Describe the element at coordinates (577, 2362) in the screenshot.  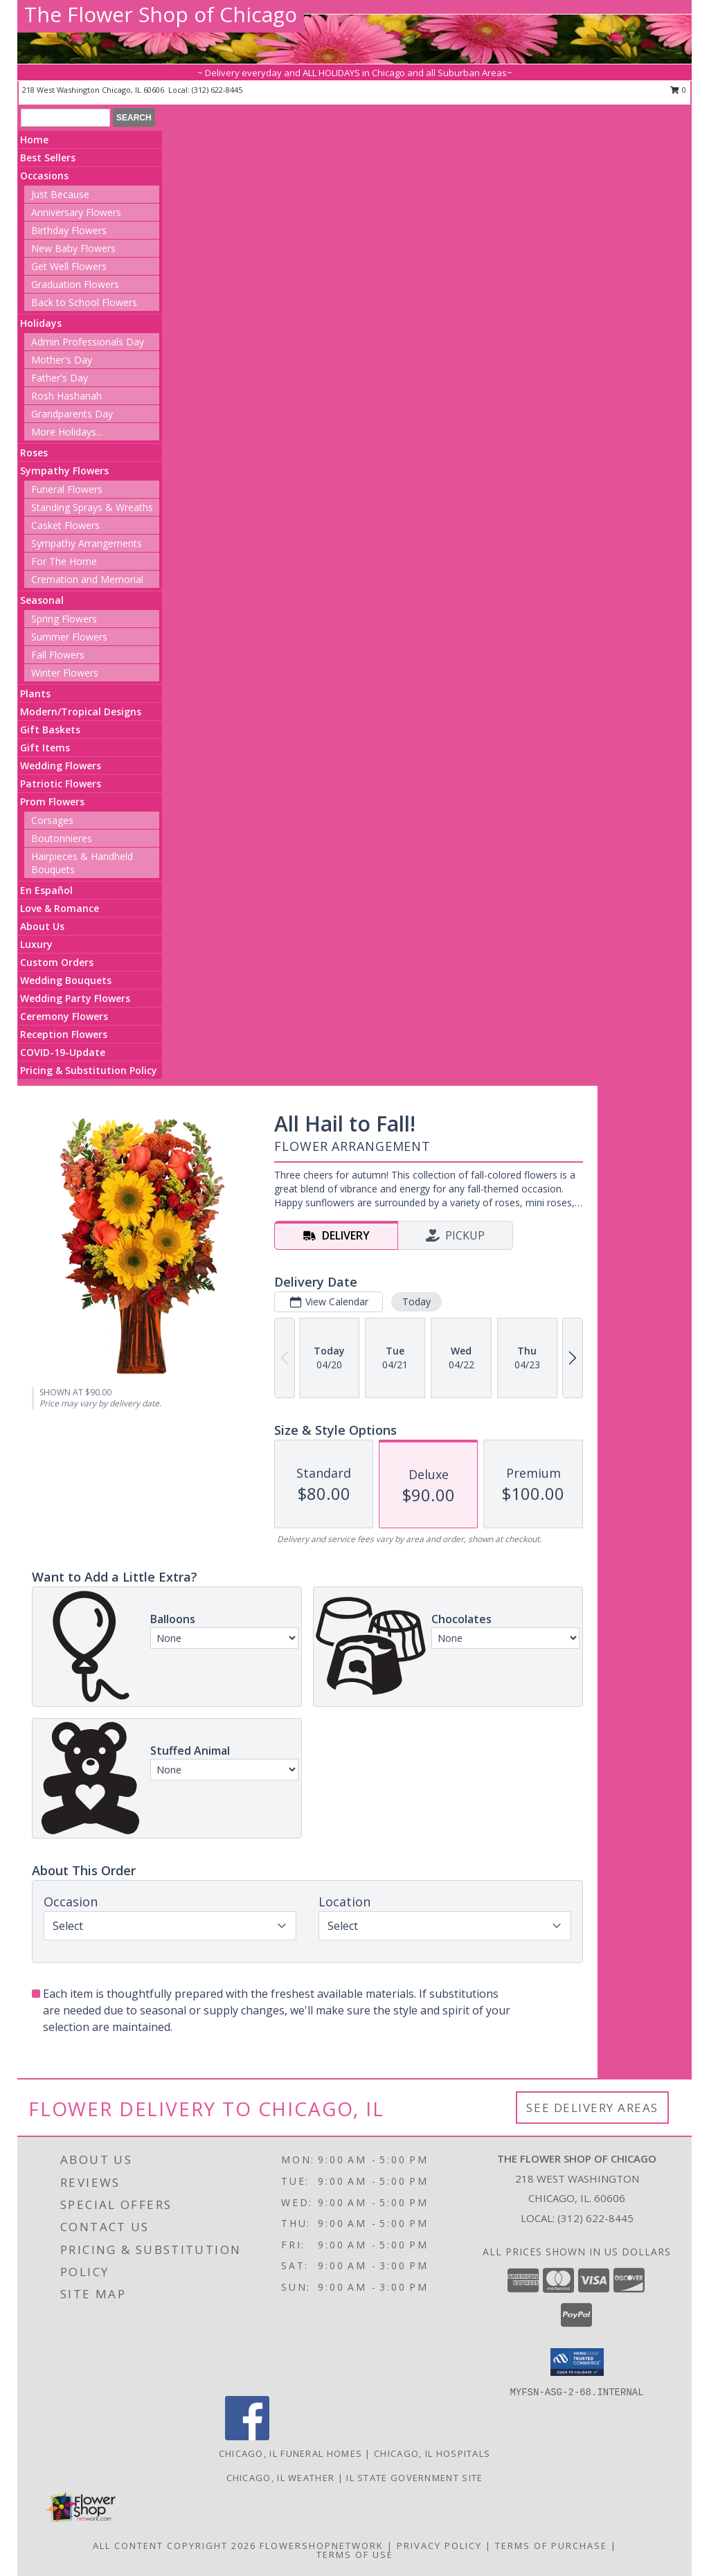
I see `[button]` at that location.